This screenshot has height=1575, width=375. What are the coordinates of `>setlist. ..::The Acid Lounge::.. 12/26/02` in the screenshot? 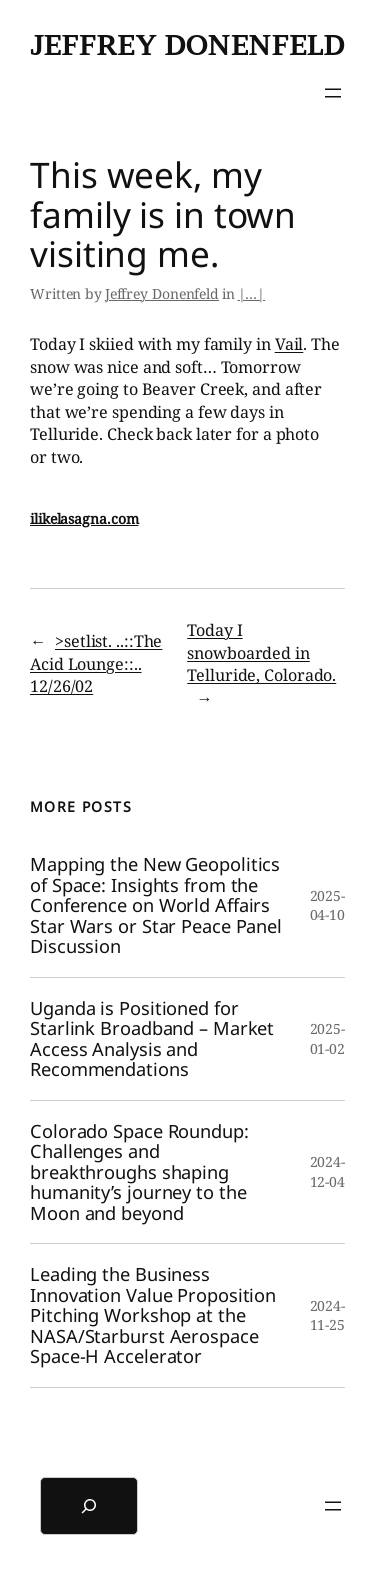 It's located at (96, 663).